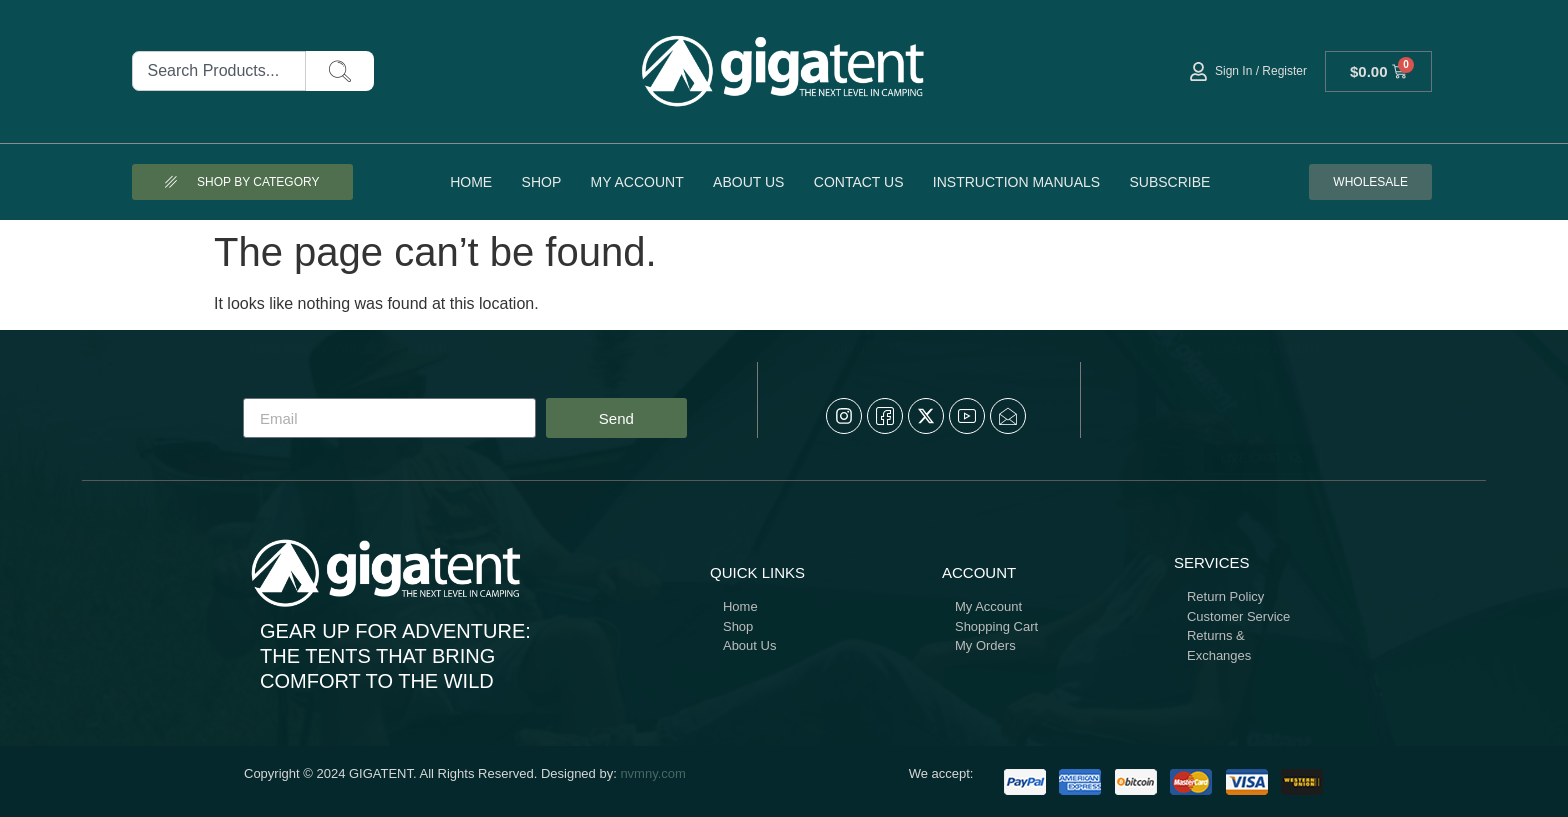 The width and height of the screenshot is (1568, 817). What do you see at coordinates (471, 182) in the screenshot?
I see `Home` at bounding box center [471, 182].